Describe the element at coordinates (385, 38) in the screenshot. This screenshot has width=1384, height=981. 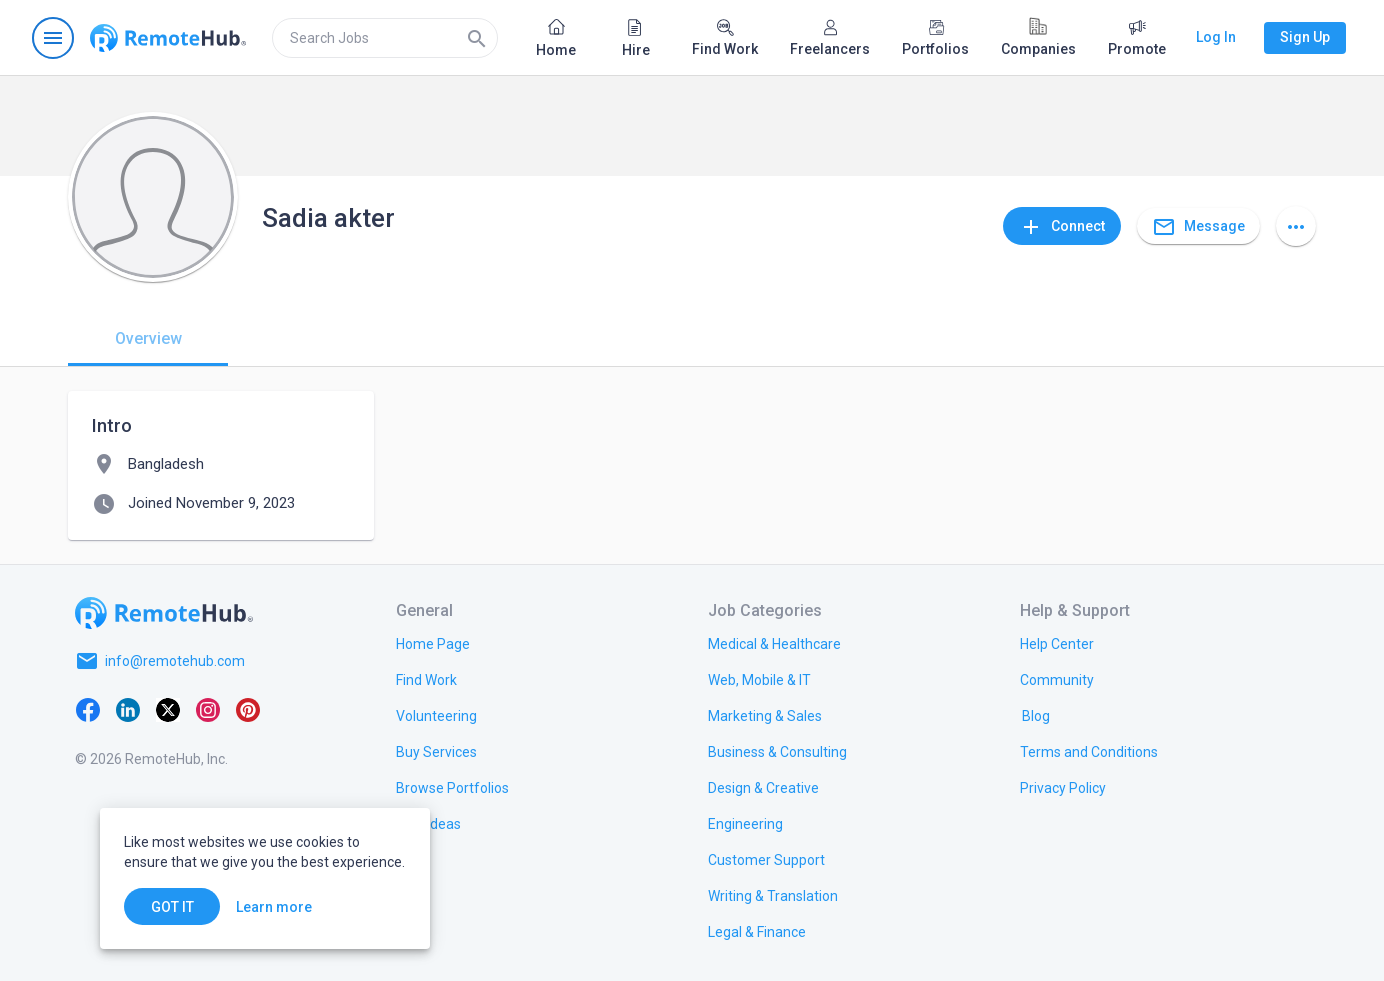
I see `[search]` at that location.